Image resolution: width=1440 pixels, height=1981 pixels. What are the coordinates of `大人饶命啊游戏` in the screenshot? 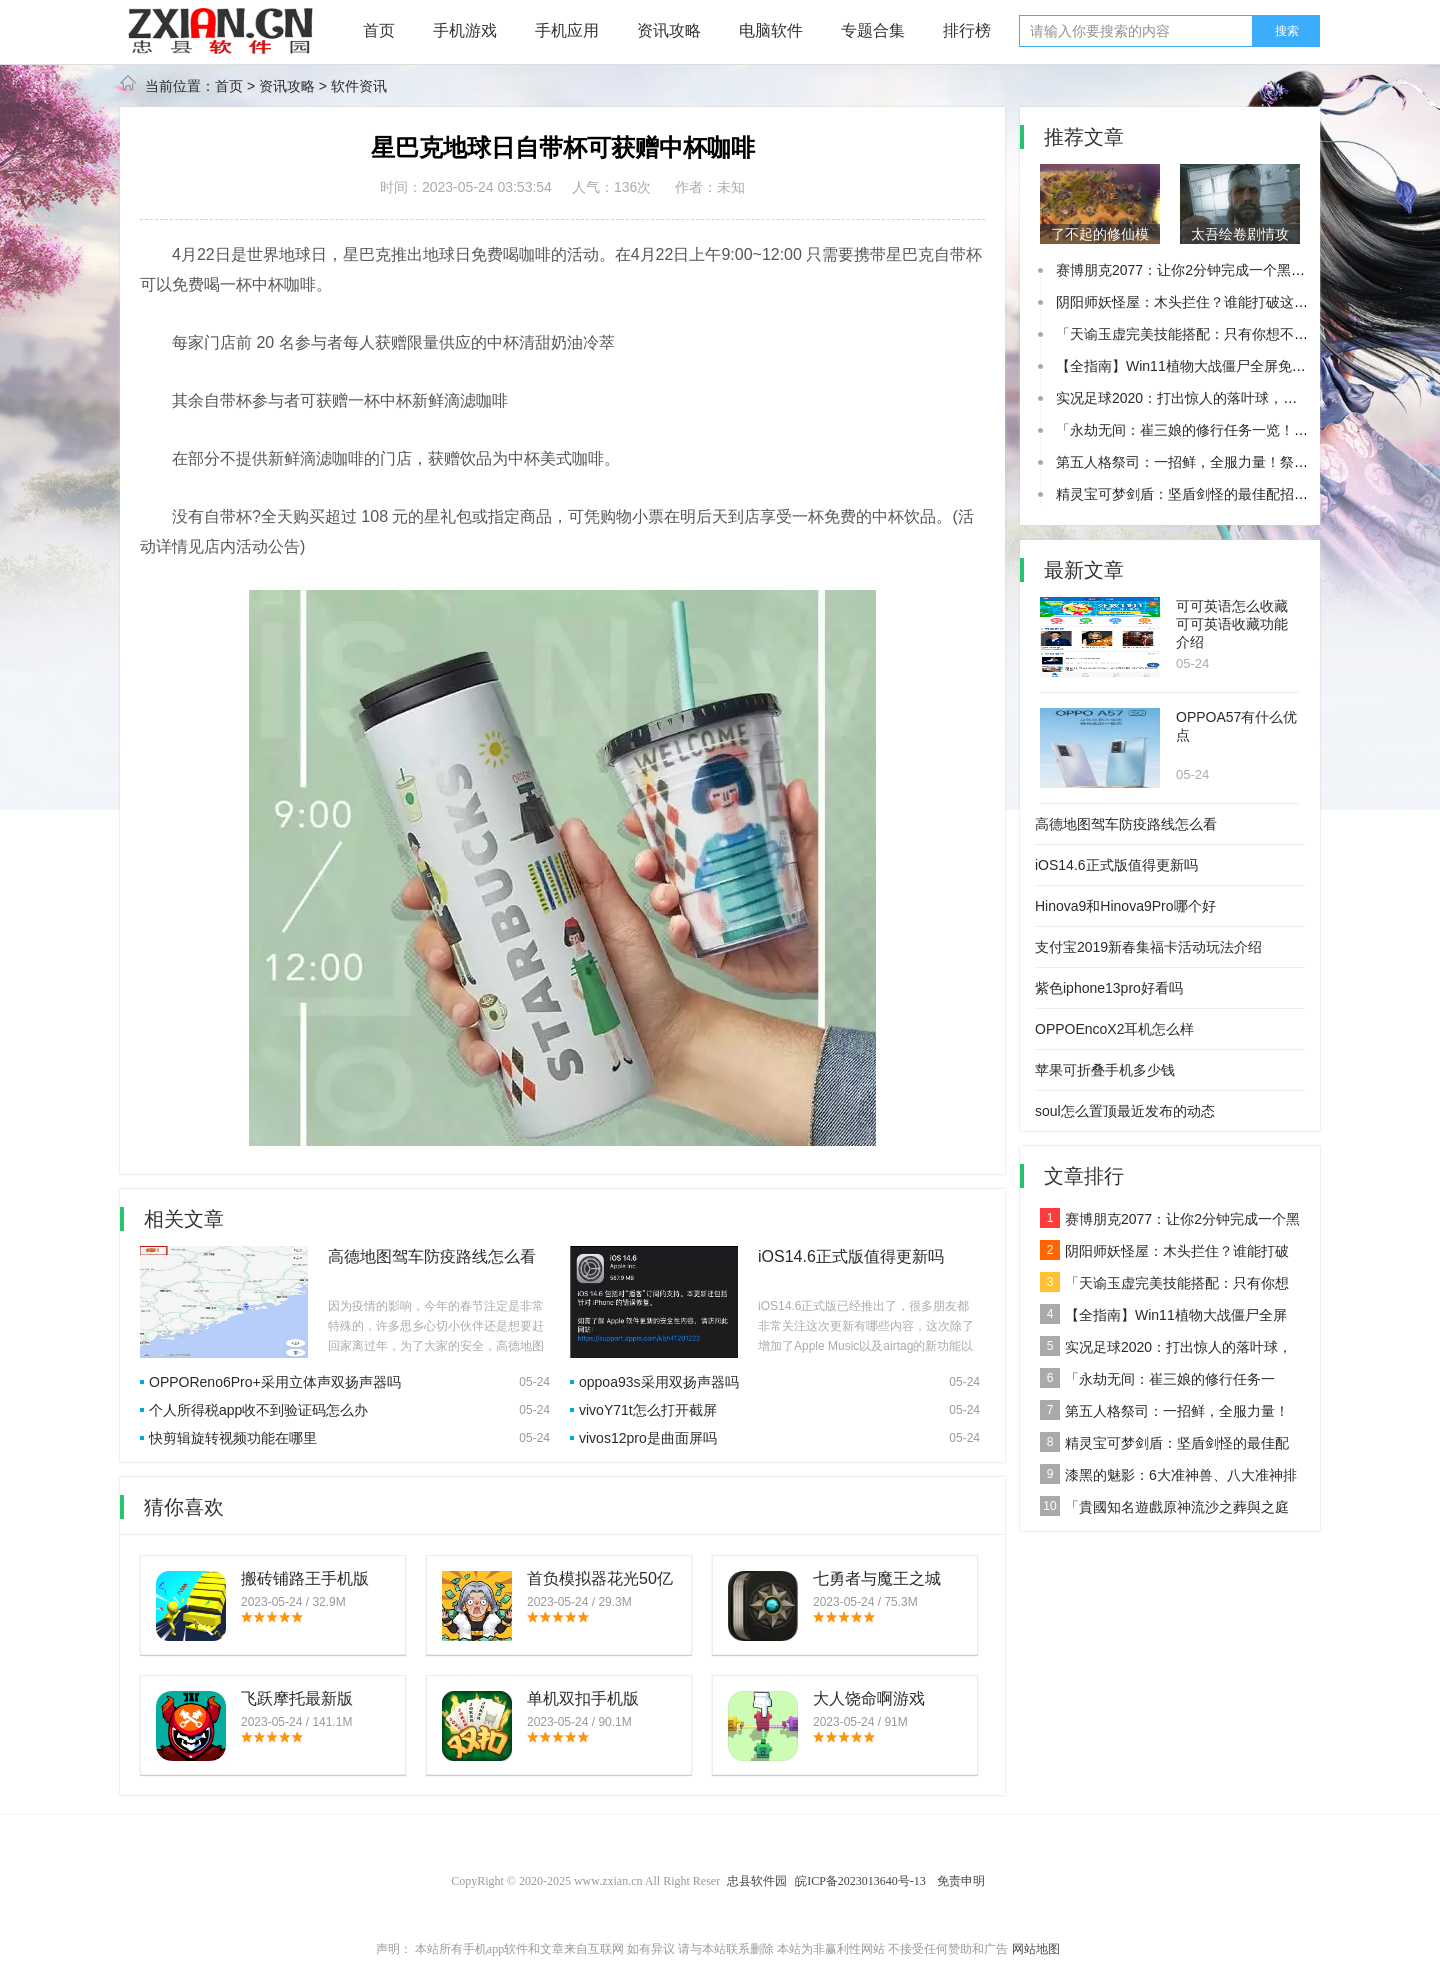 It's located at (869, 1698).